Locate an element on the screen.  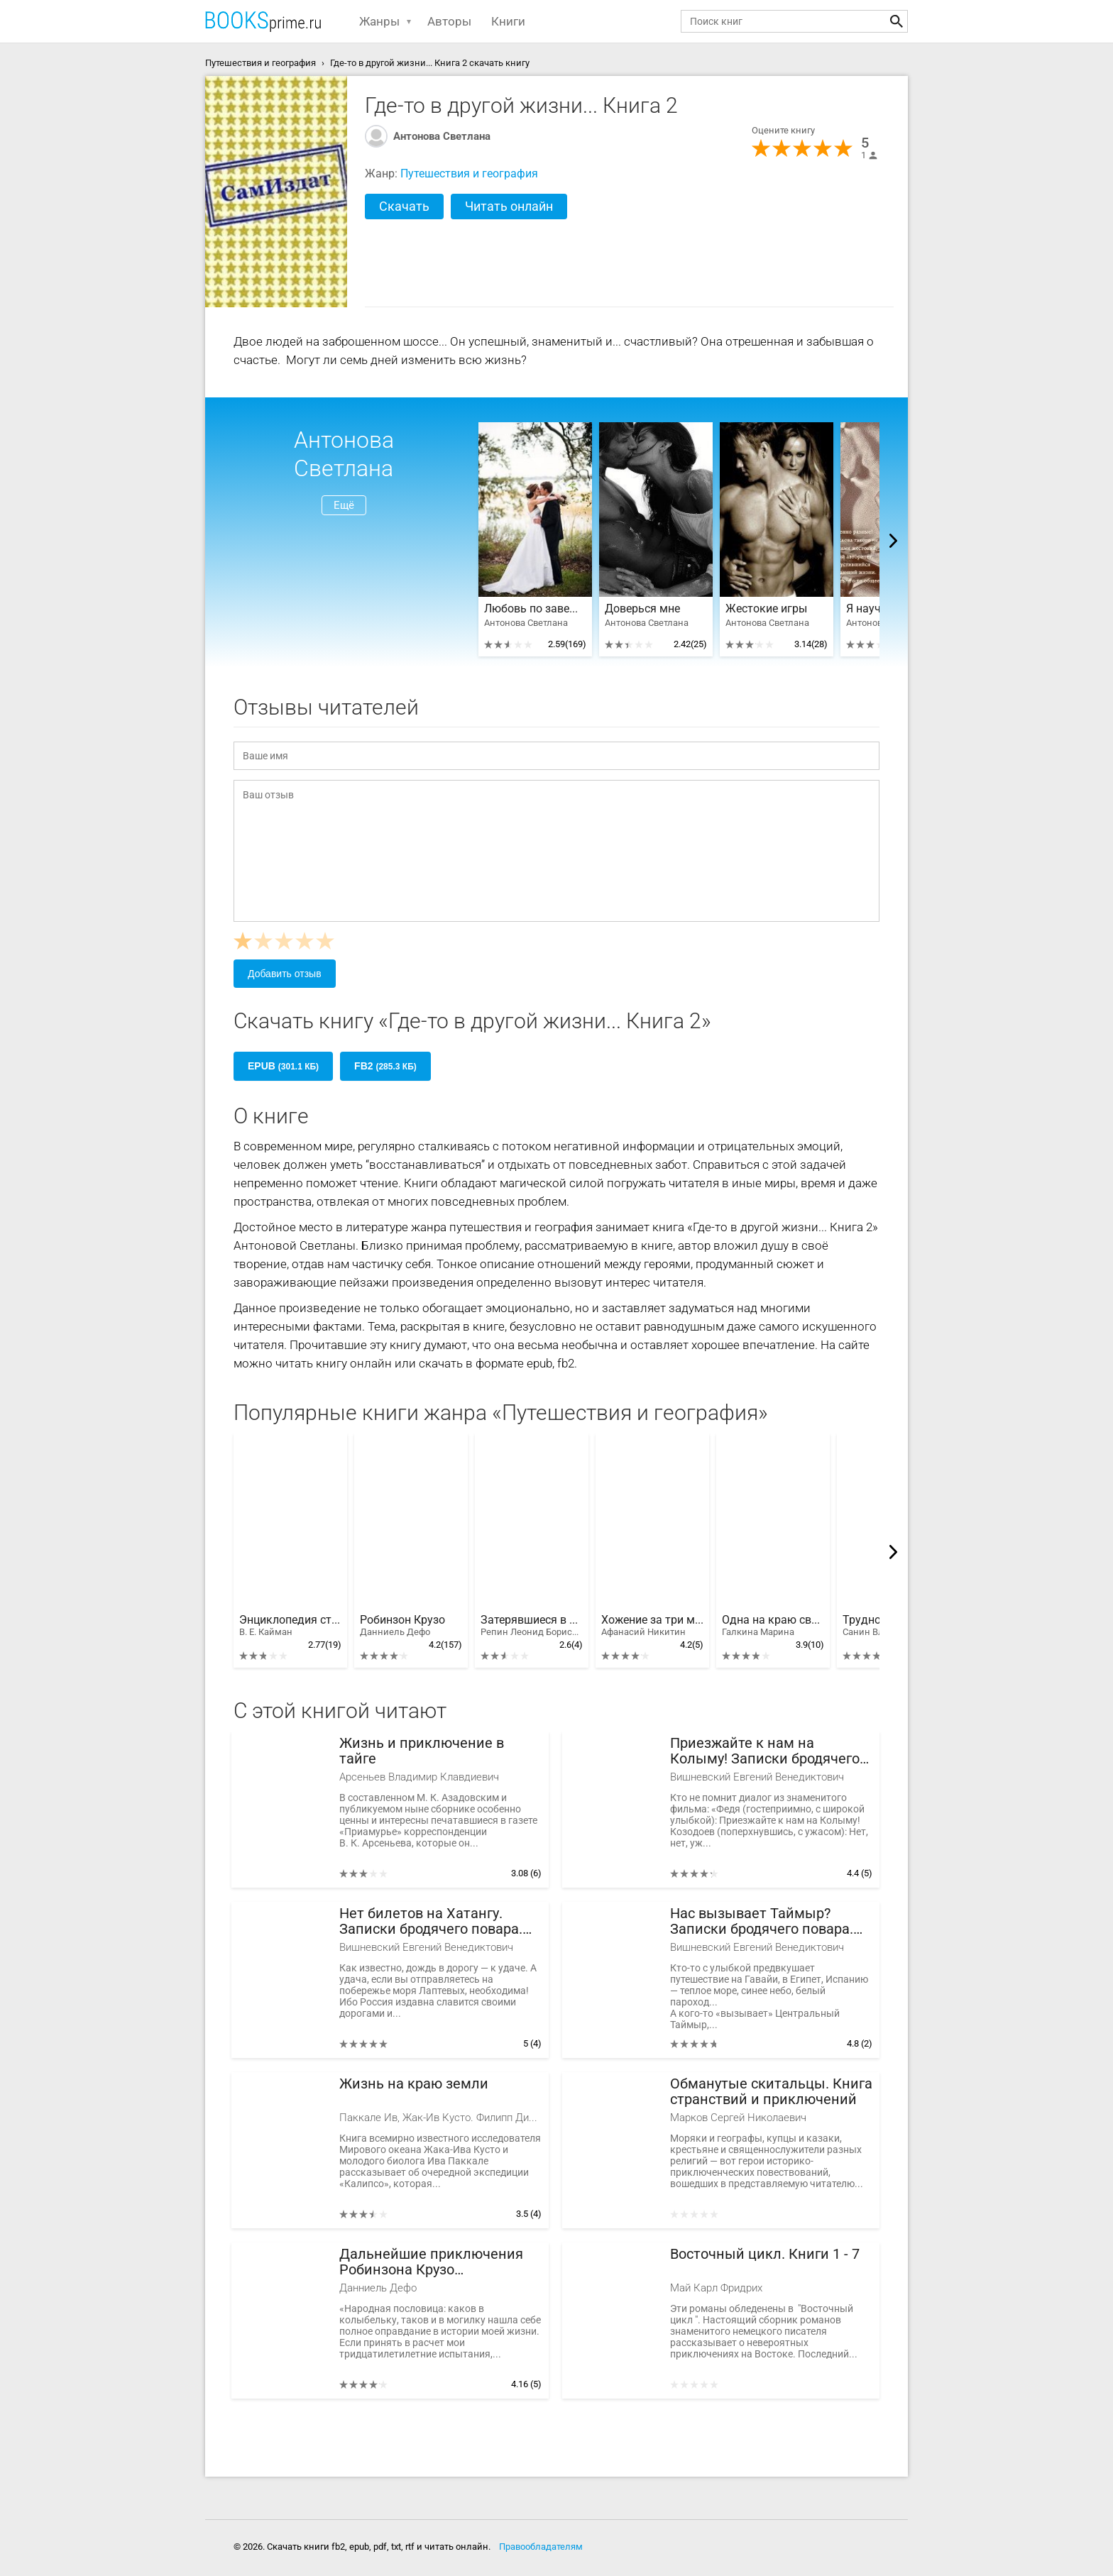
Путешествия и география is located at coordinates (469, 173).